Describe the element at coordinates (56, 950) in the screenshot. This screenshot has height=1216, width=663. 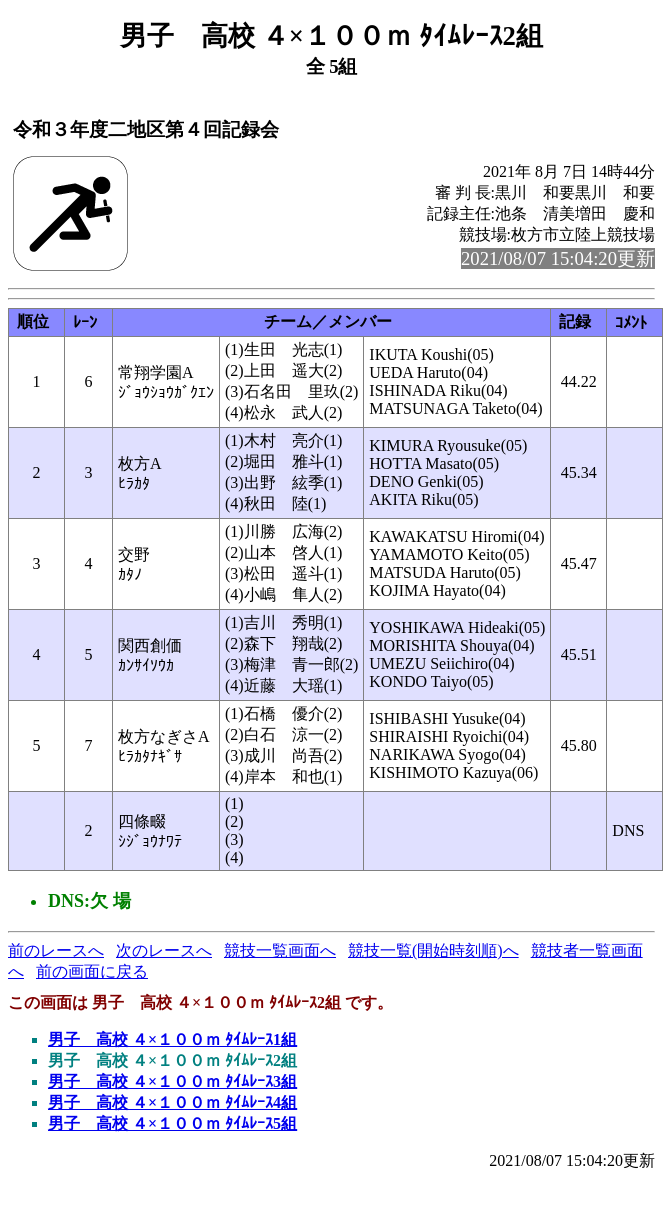
I see `前のレースへ` at that location.